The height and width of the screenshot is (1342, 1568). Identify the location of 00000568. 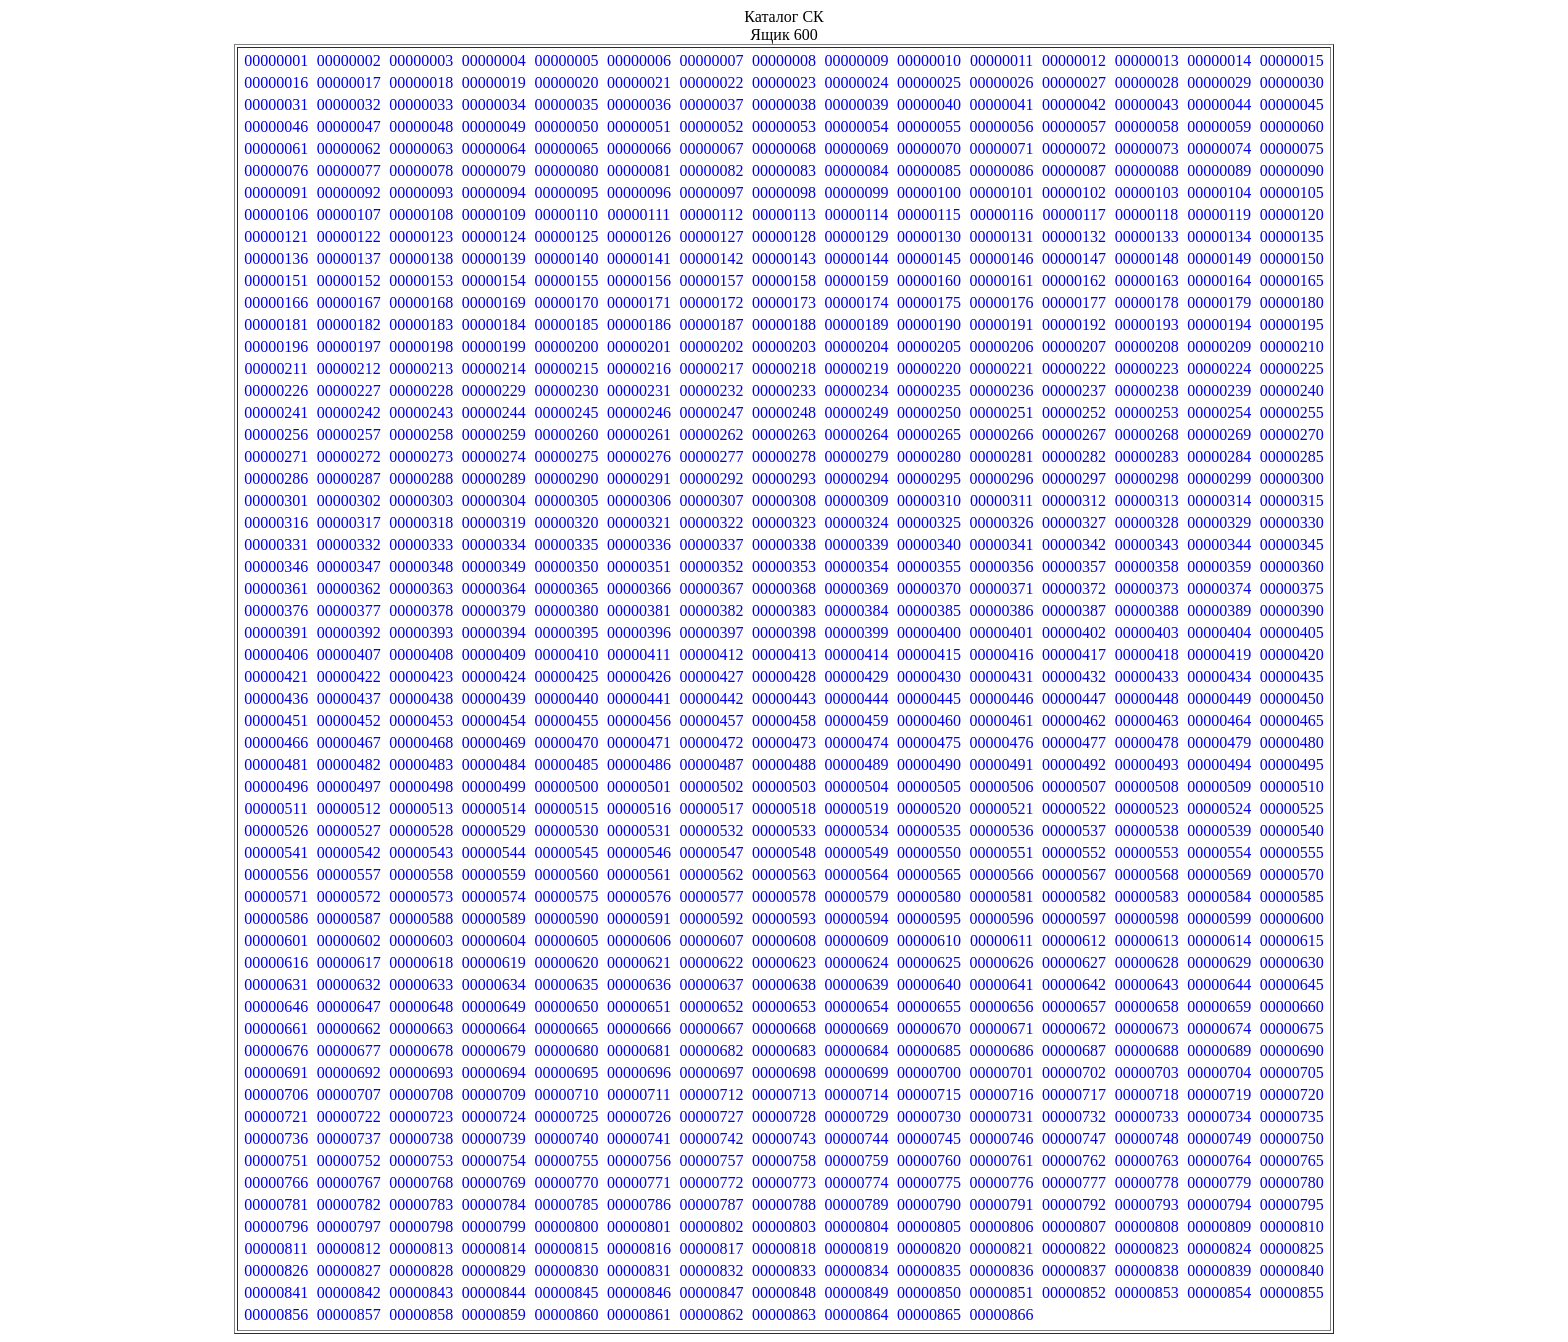
(1147, 874).